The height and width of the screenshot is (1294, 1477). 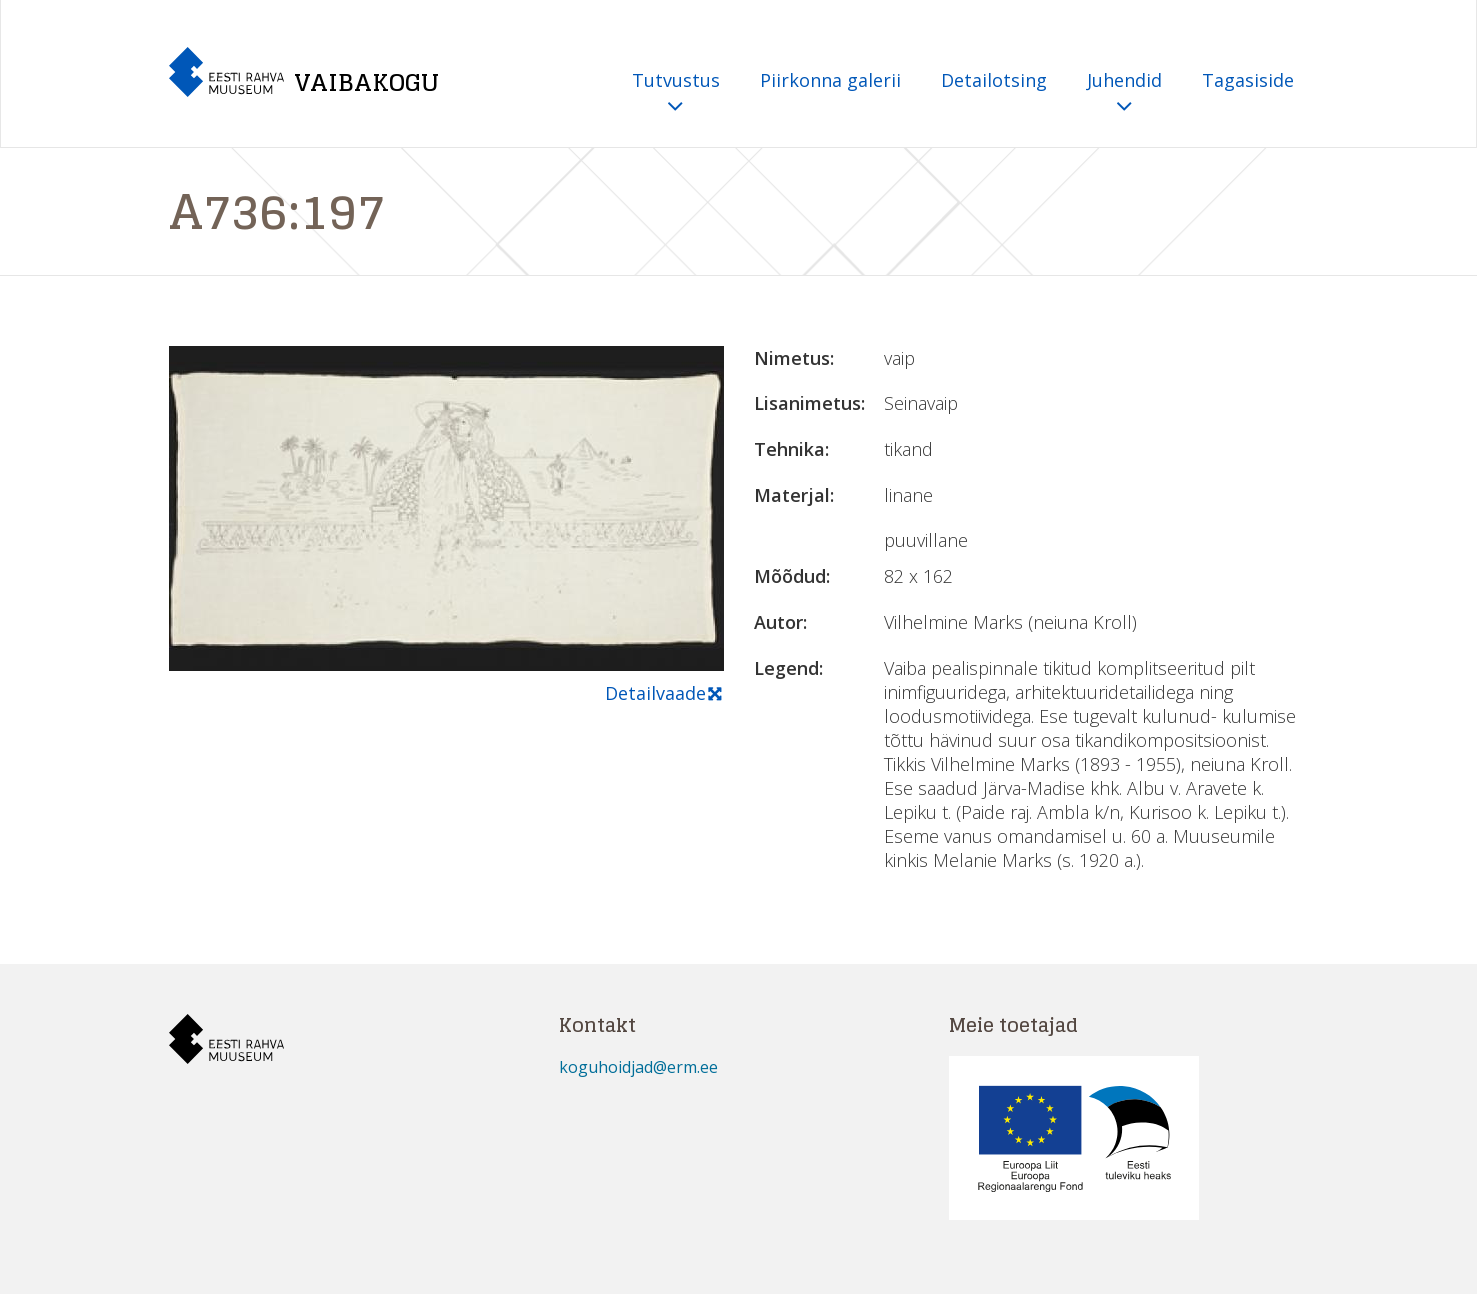 I want to click on Tagasiside, so click(x=1248, y=80).